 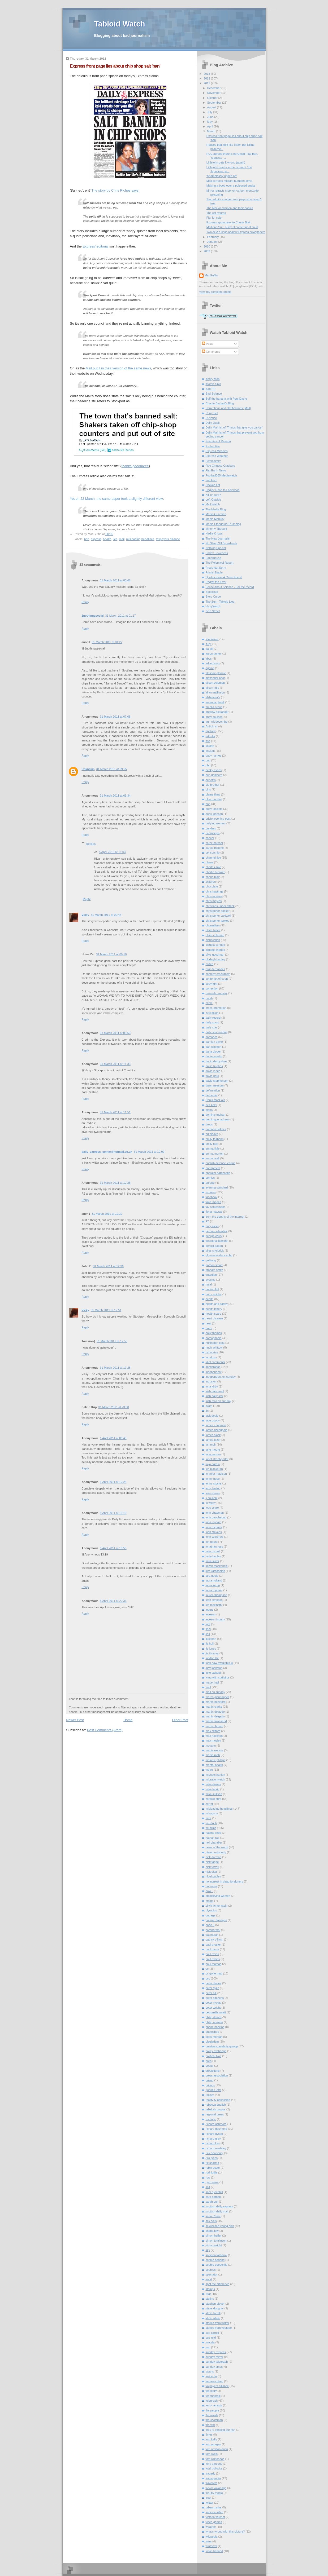 What do you see at coordinates (209, 998) in the screenshot?
I see `crash` at bounding box center [209, 998].